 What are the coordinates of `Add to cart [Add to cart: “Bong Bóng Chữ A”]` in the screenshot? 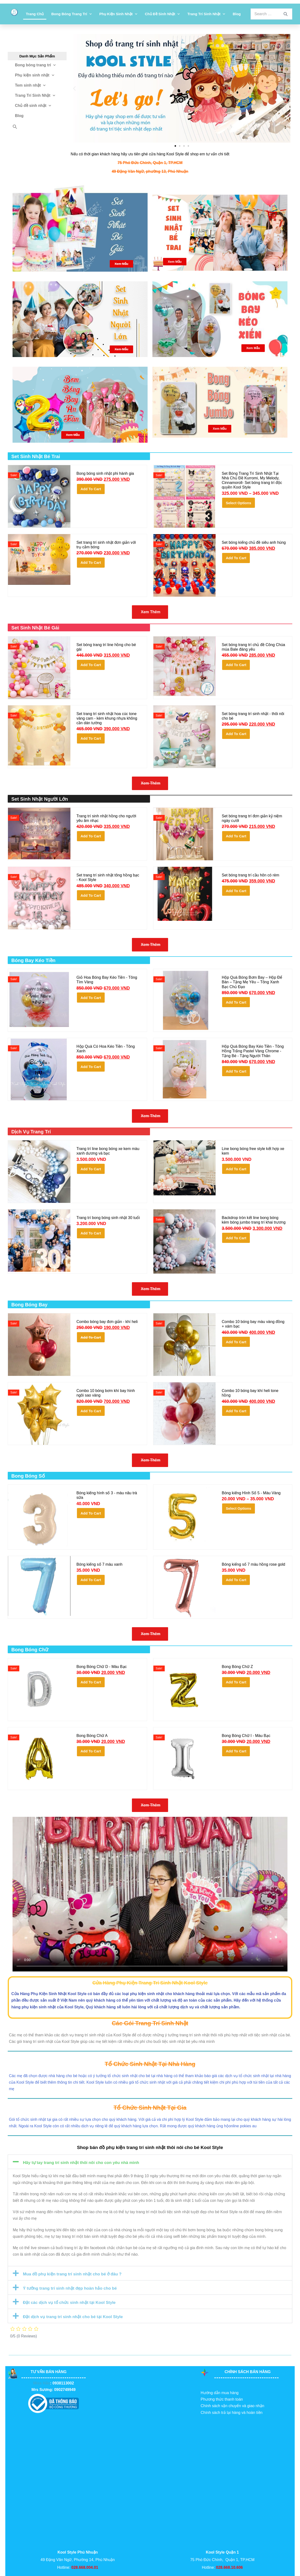 It's located at (91, 1751).